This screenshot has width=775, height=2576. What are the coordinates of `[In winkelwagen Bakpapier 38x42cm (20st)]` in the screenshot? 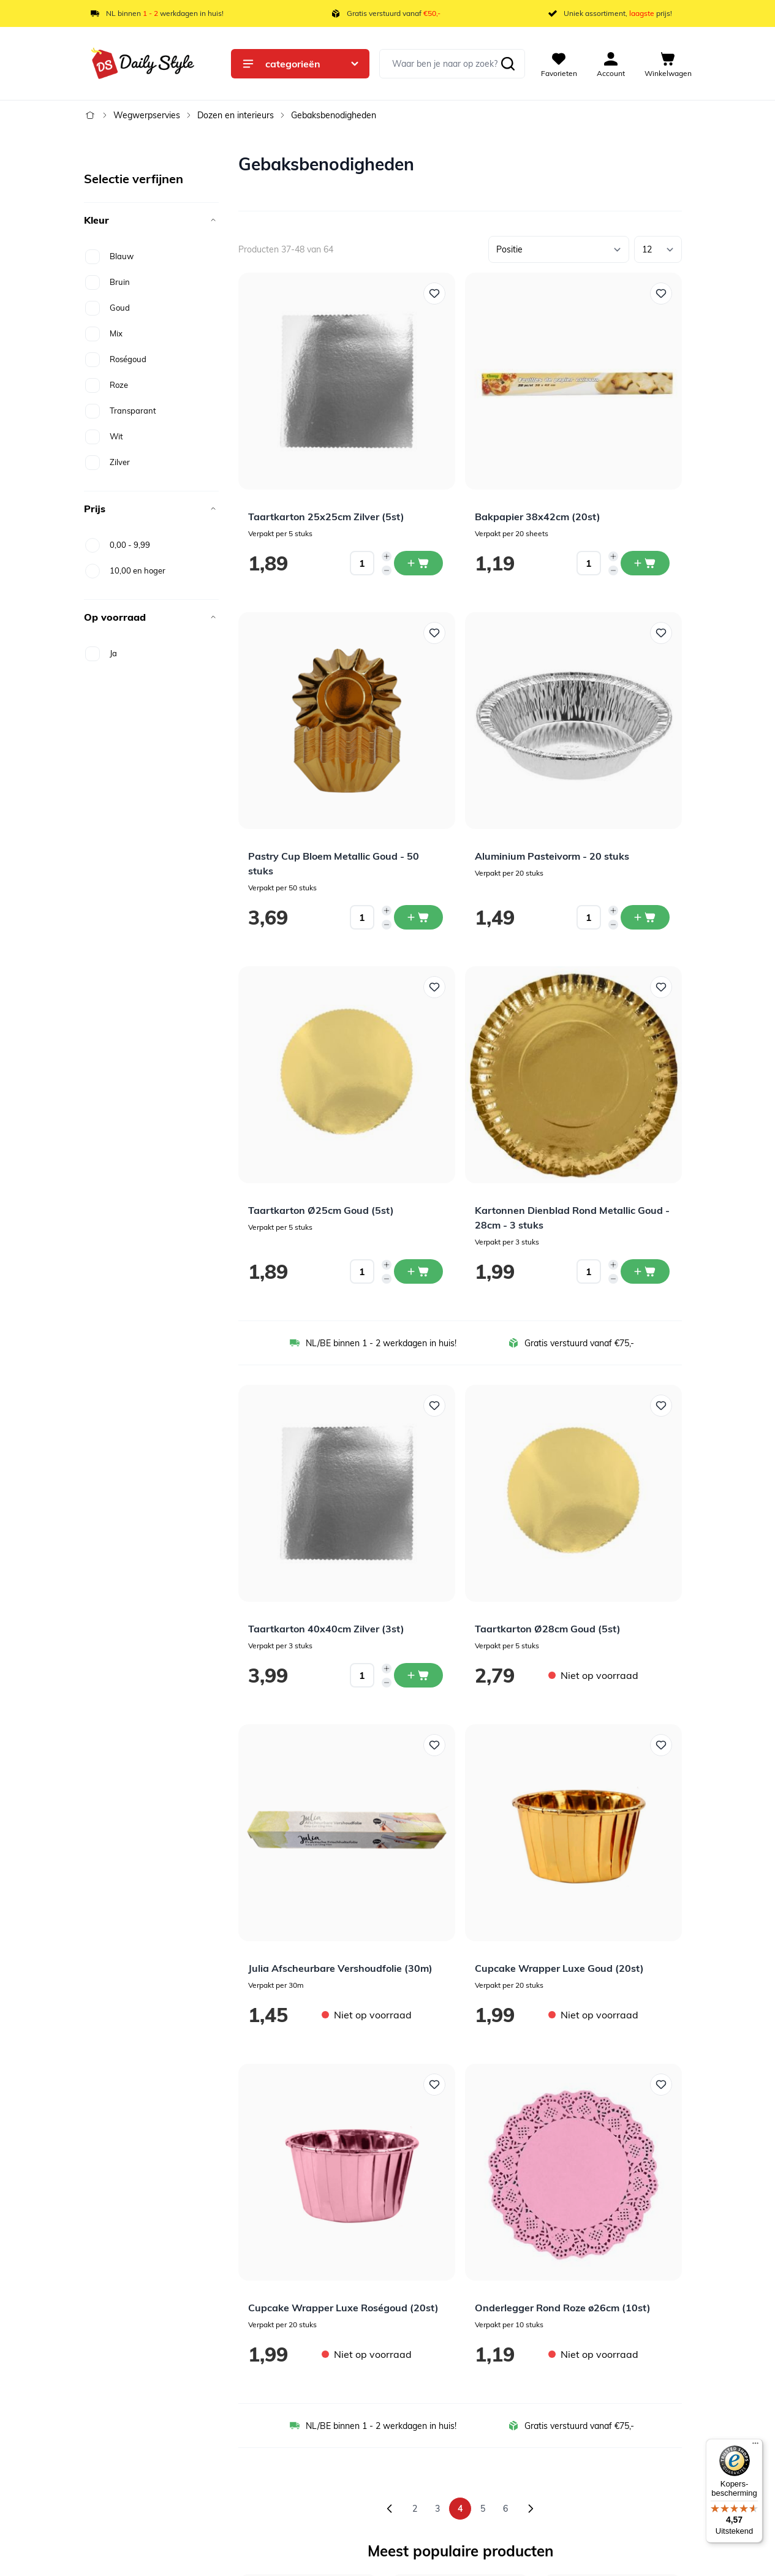 It's located at (645, 563).